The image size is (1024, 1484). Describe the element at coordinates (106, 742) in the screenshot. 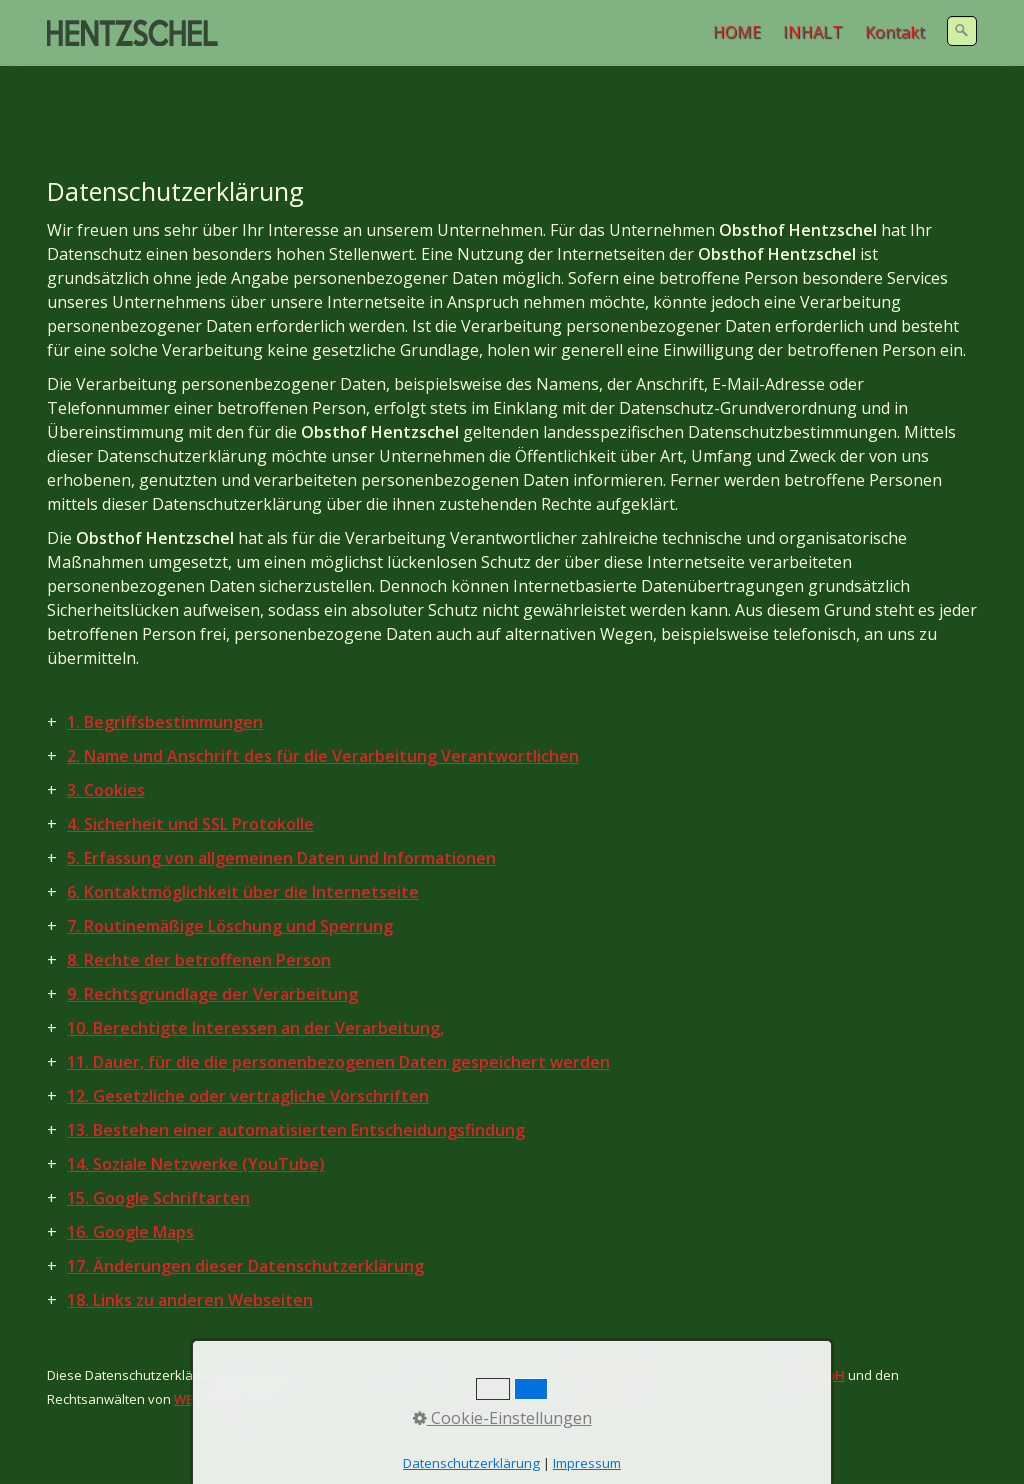

I see `3. Cookies` at that location.